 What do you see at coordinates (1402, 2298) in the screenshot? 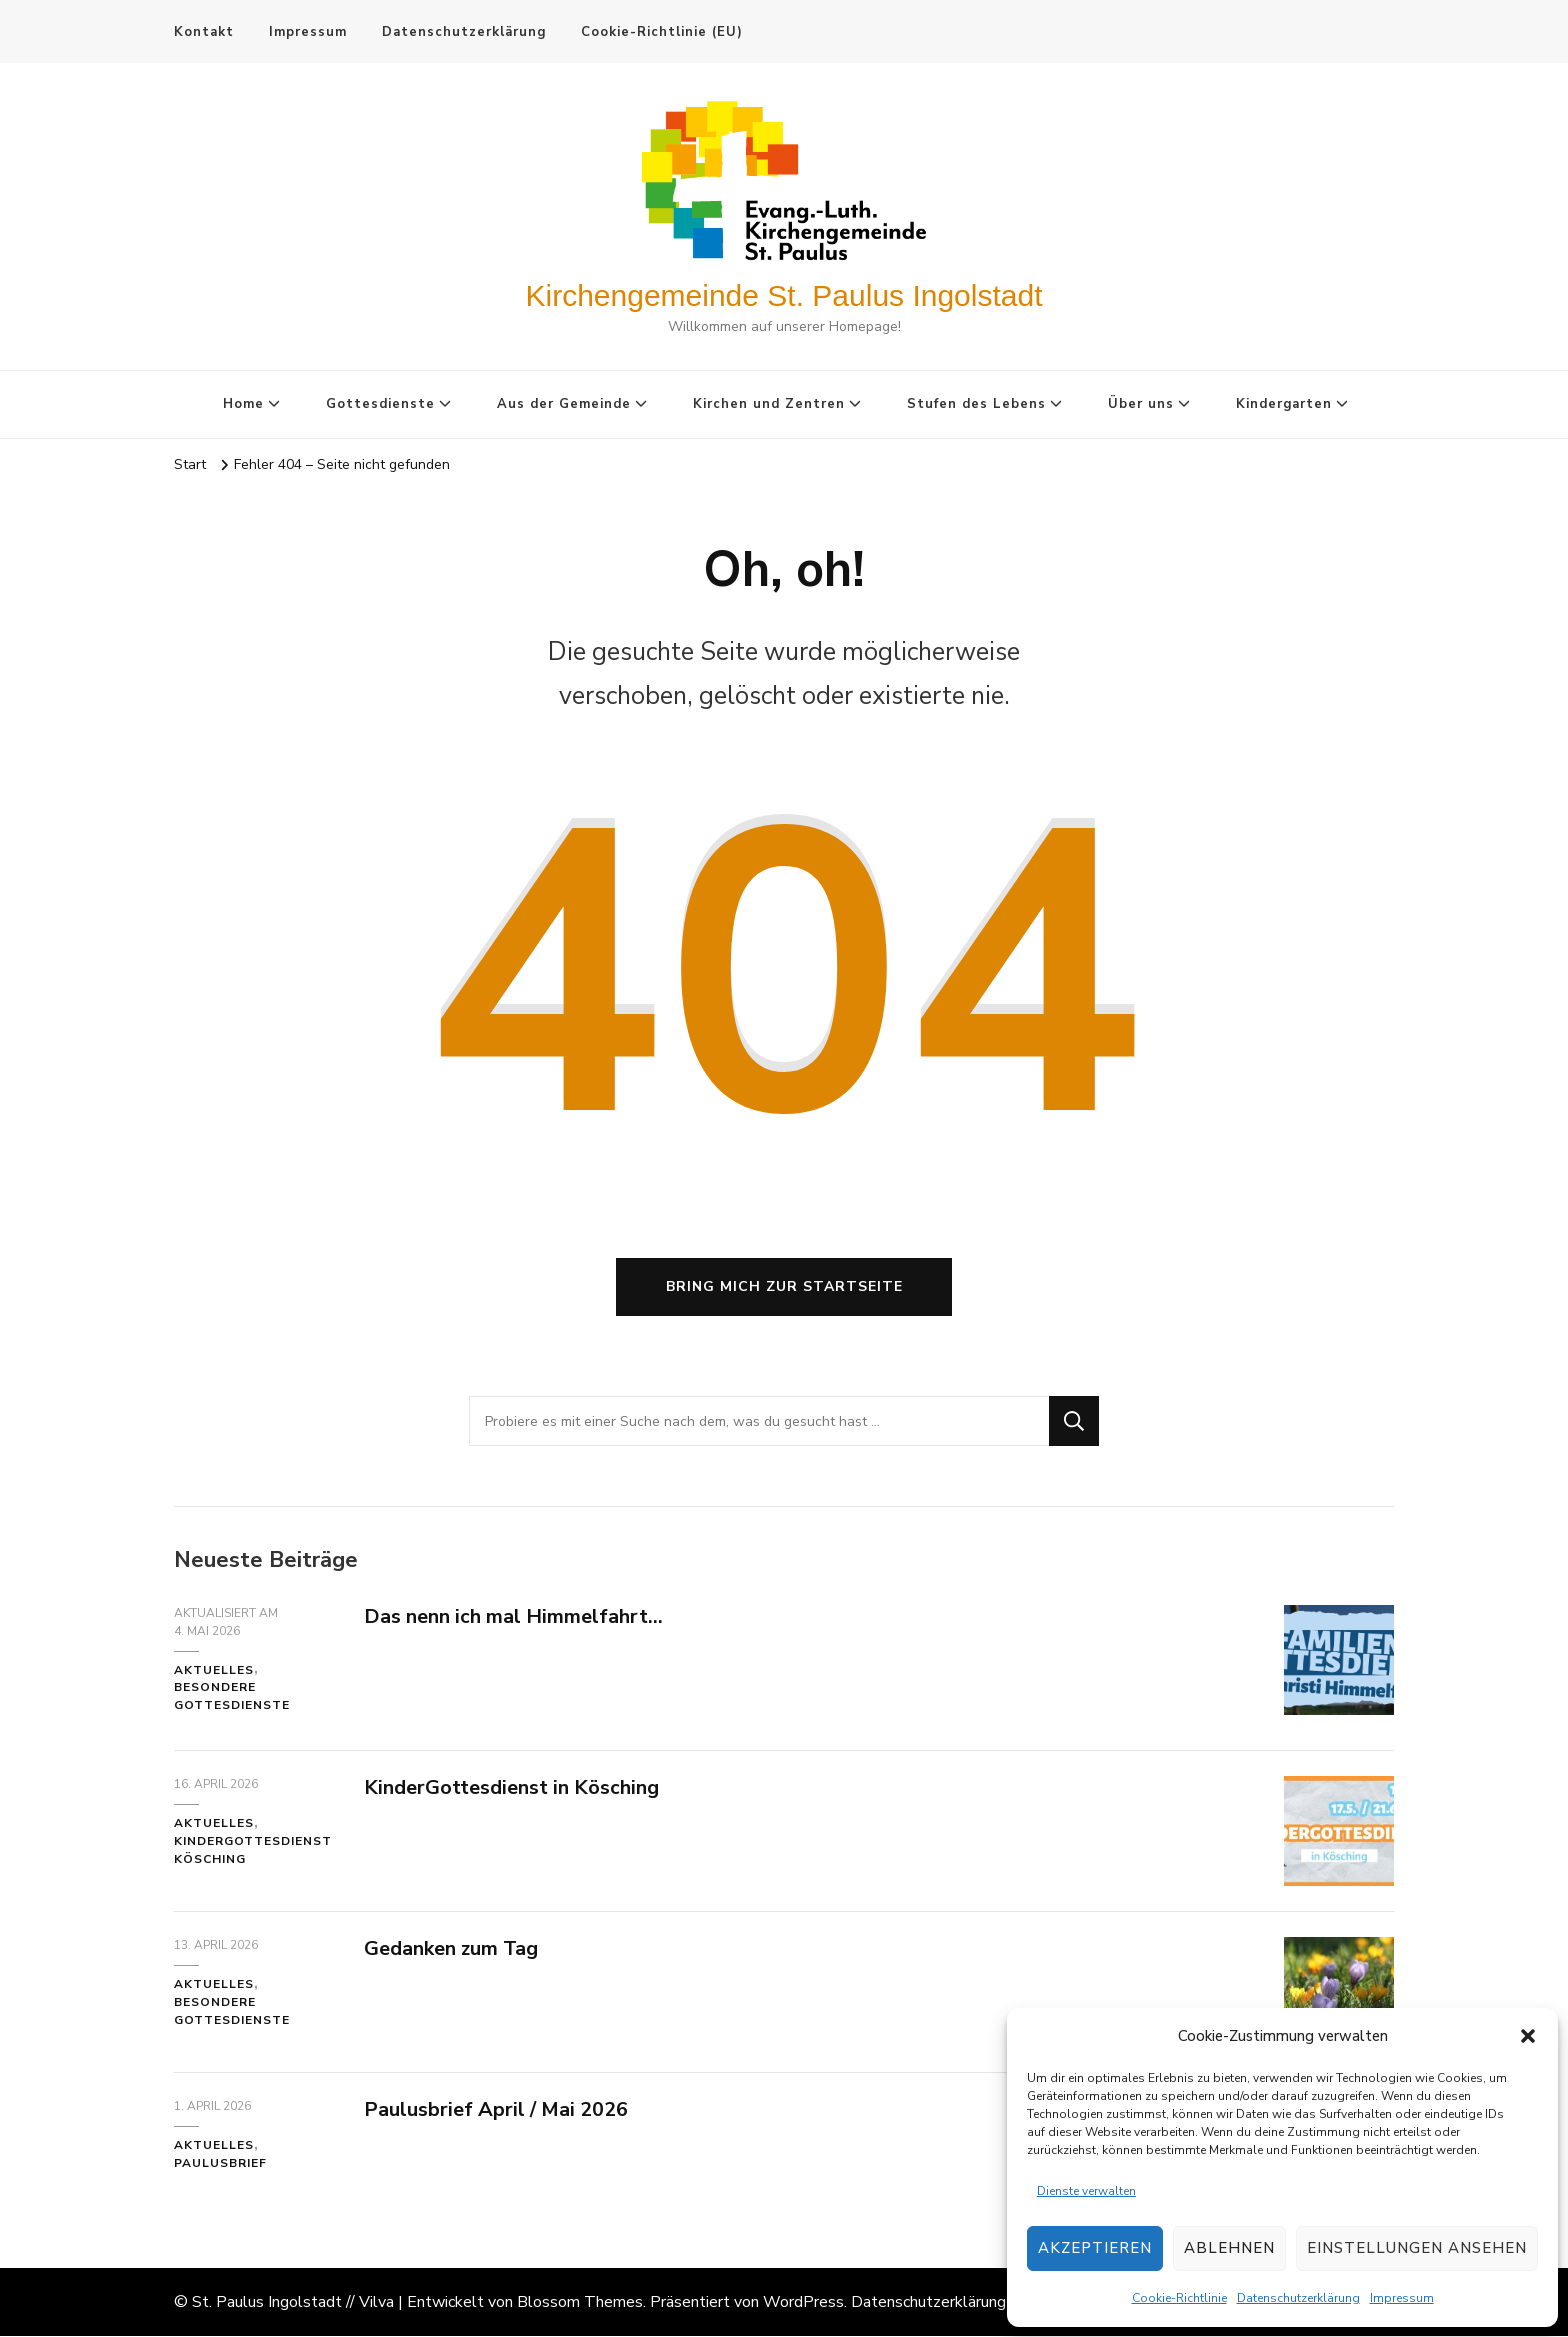
I see `Impressum` at bounding box center [1402, 2298].